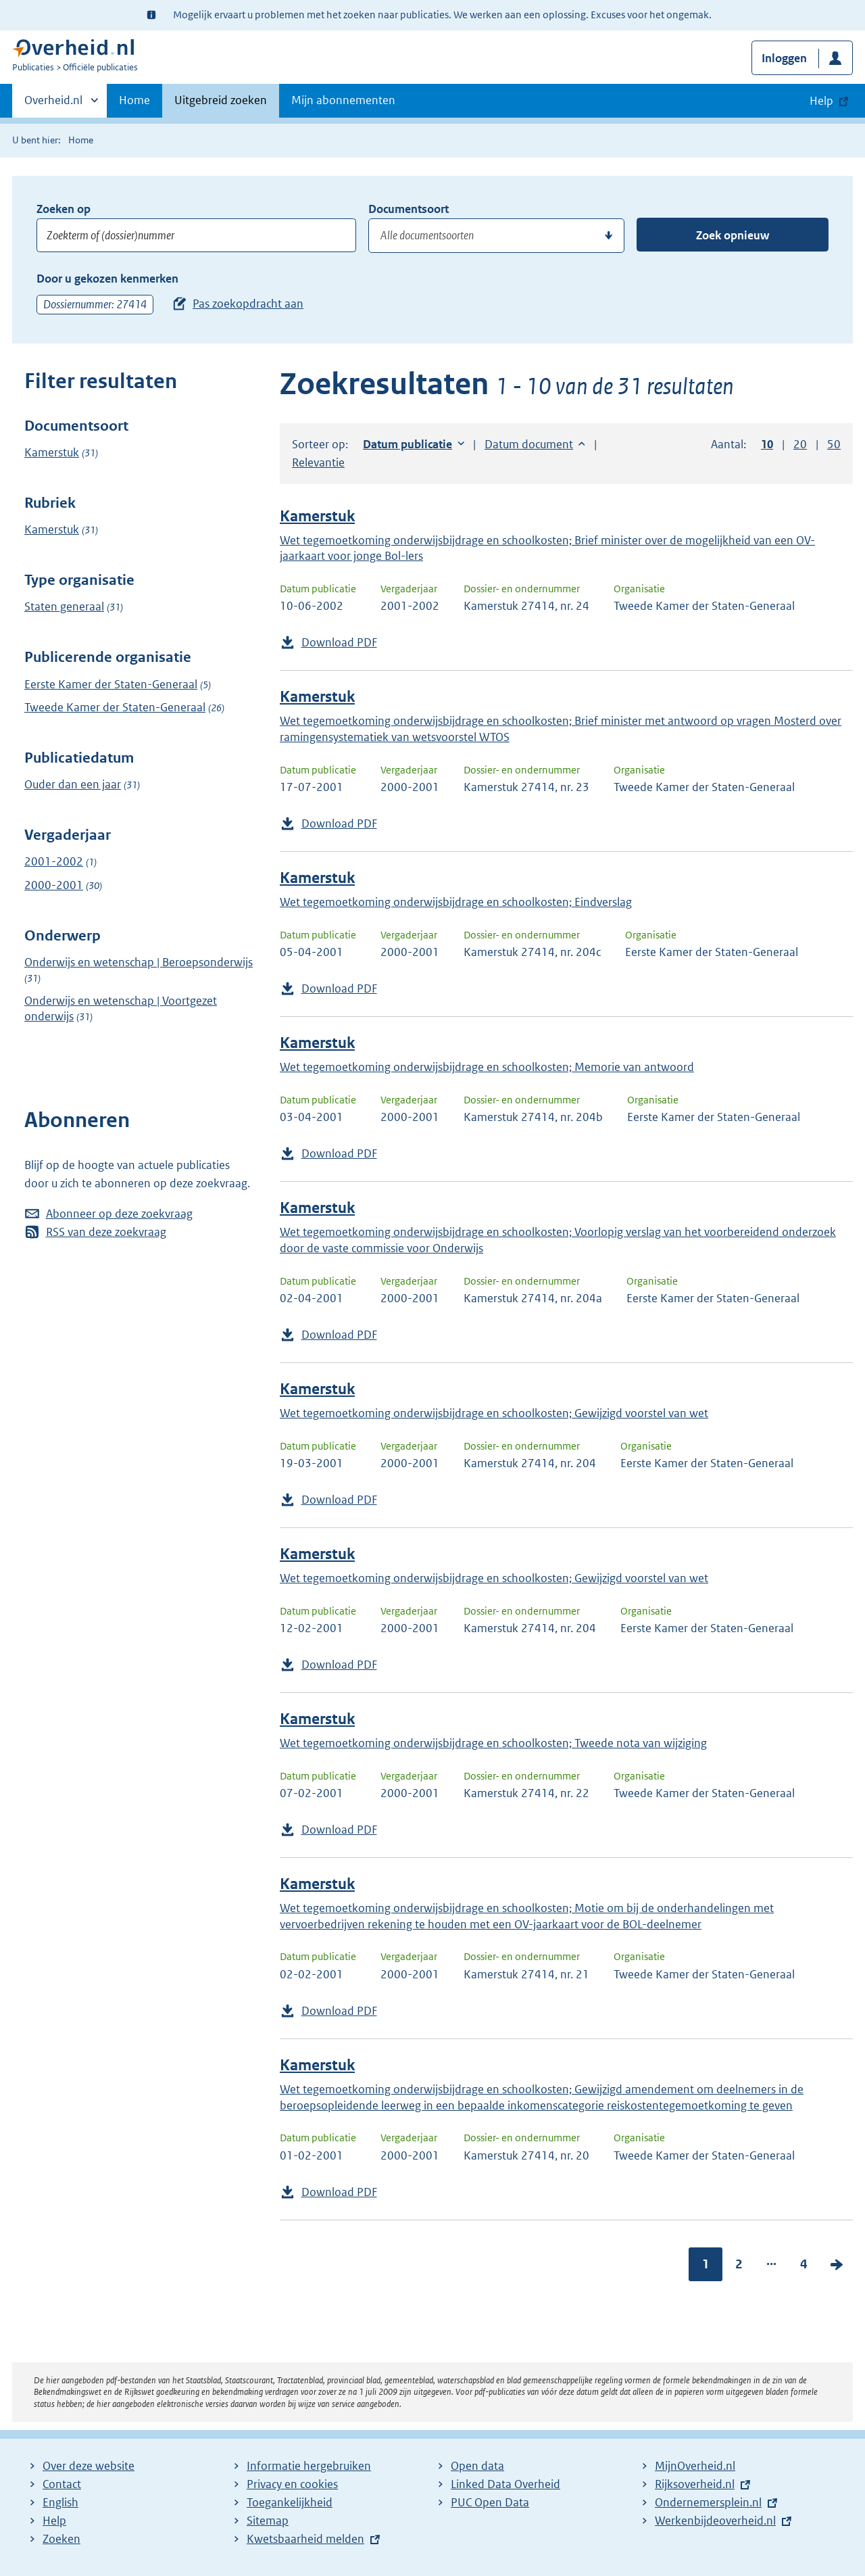 The image size is (865, 2576). What do you see at coordinates (88, 2465) in the screenshot?
I see `Over deze website` at bounding box center [88, 2465].